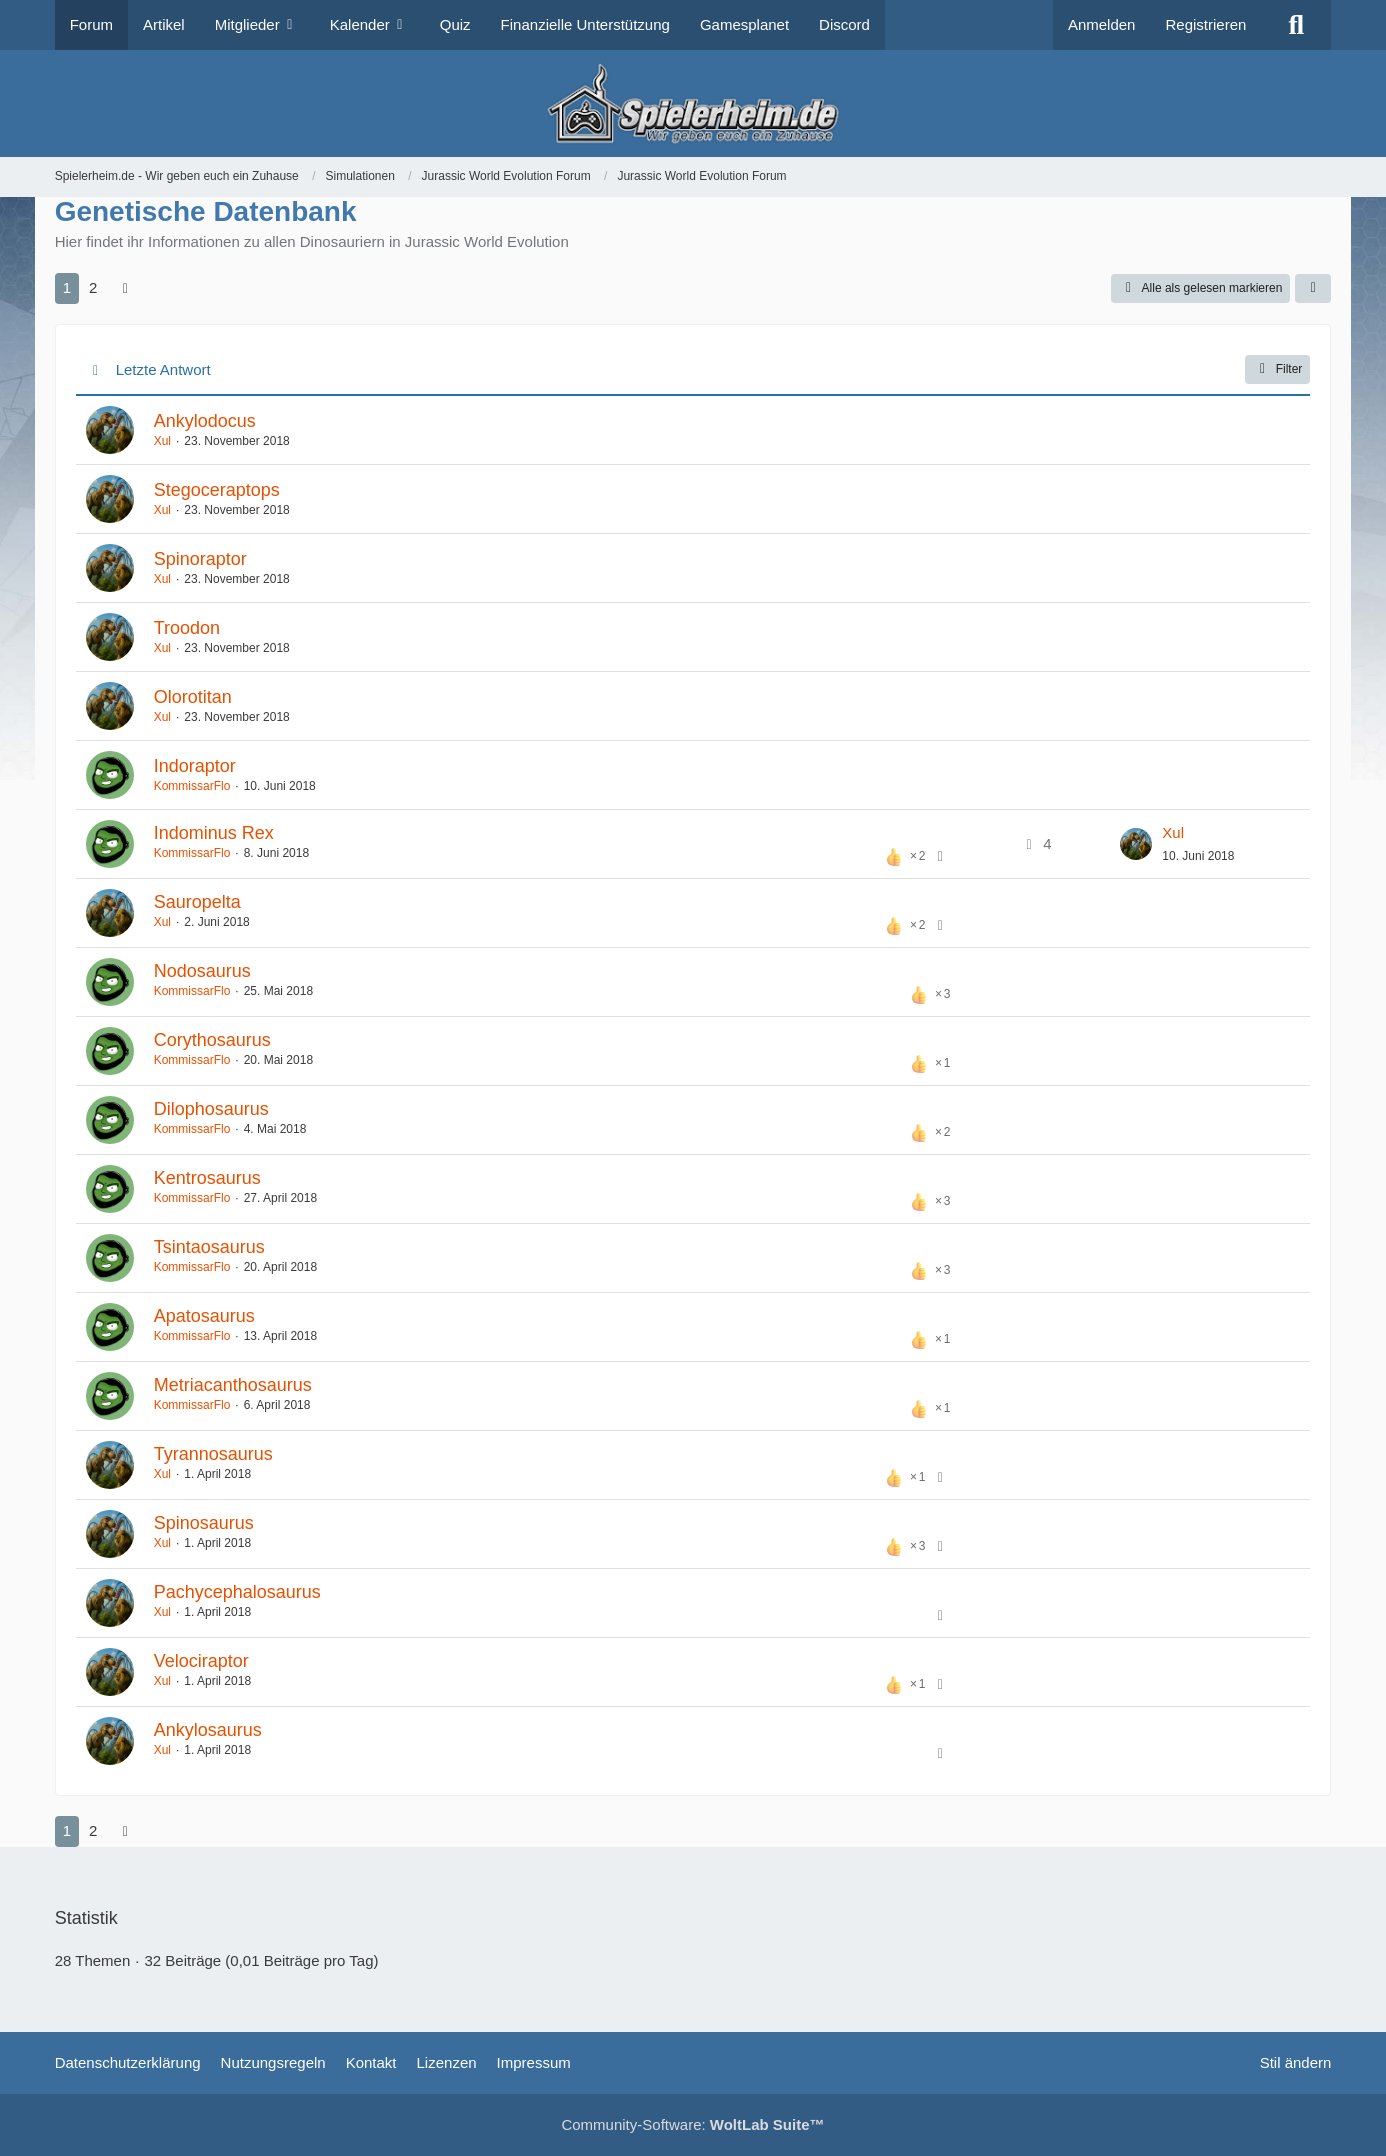 This screenshot has width=1386, height=2156. What do you see at coordinates (1102, 24) in the screenshot?
I see `Anmelden` at bounding box center [1102, 24].